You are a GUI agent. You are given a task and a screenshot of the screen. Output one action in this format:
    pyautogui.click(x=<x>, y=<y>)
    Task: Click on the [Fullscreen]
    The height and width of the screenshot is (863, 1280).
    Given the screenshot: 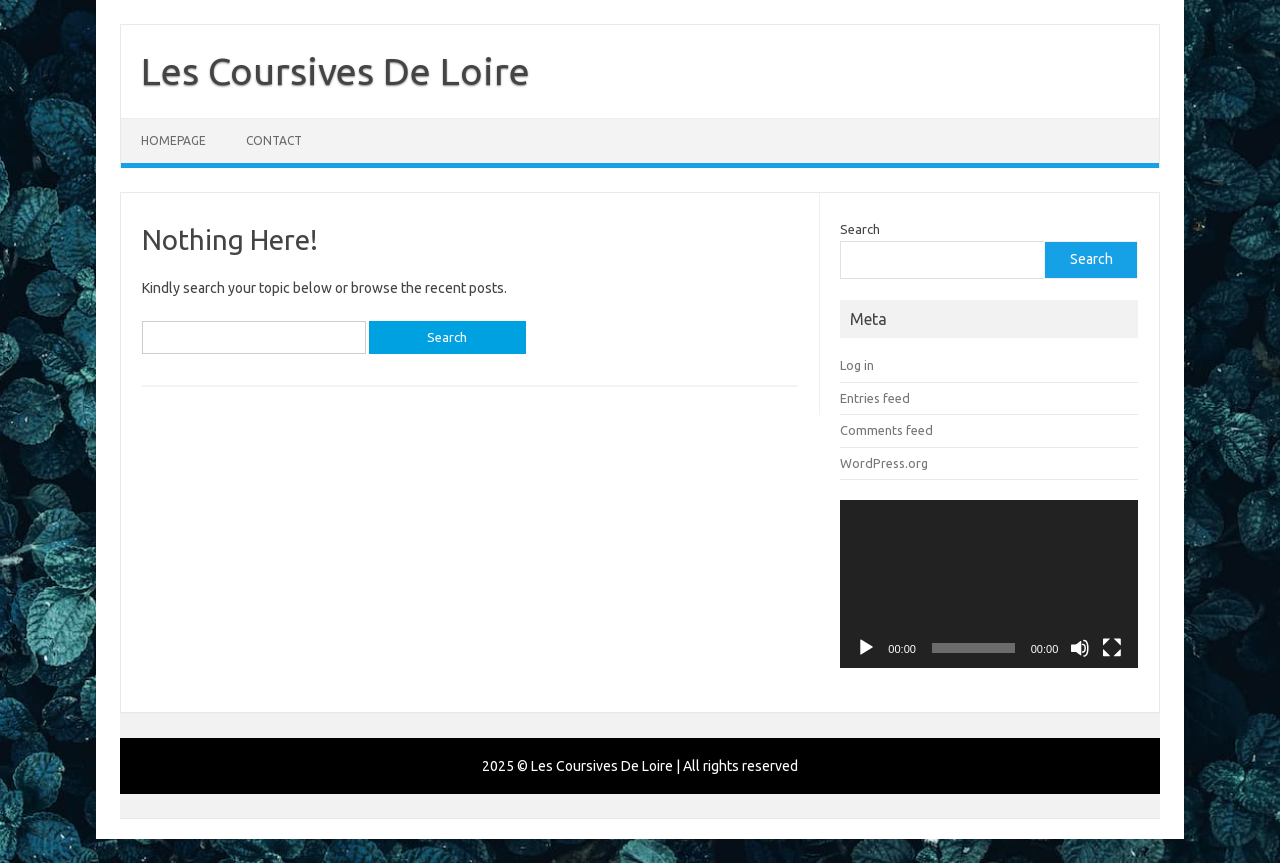 What is the action you would take?
    pyautogui.click(x=1112, y=648)
    